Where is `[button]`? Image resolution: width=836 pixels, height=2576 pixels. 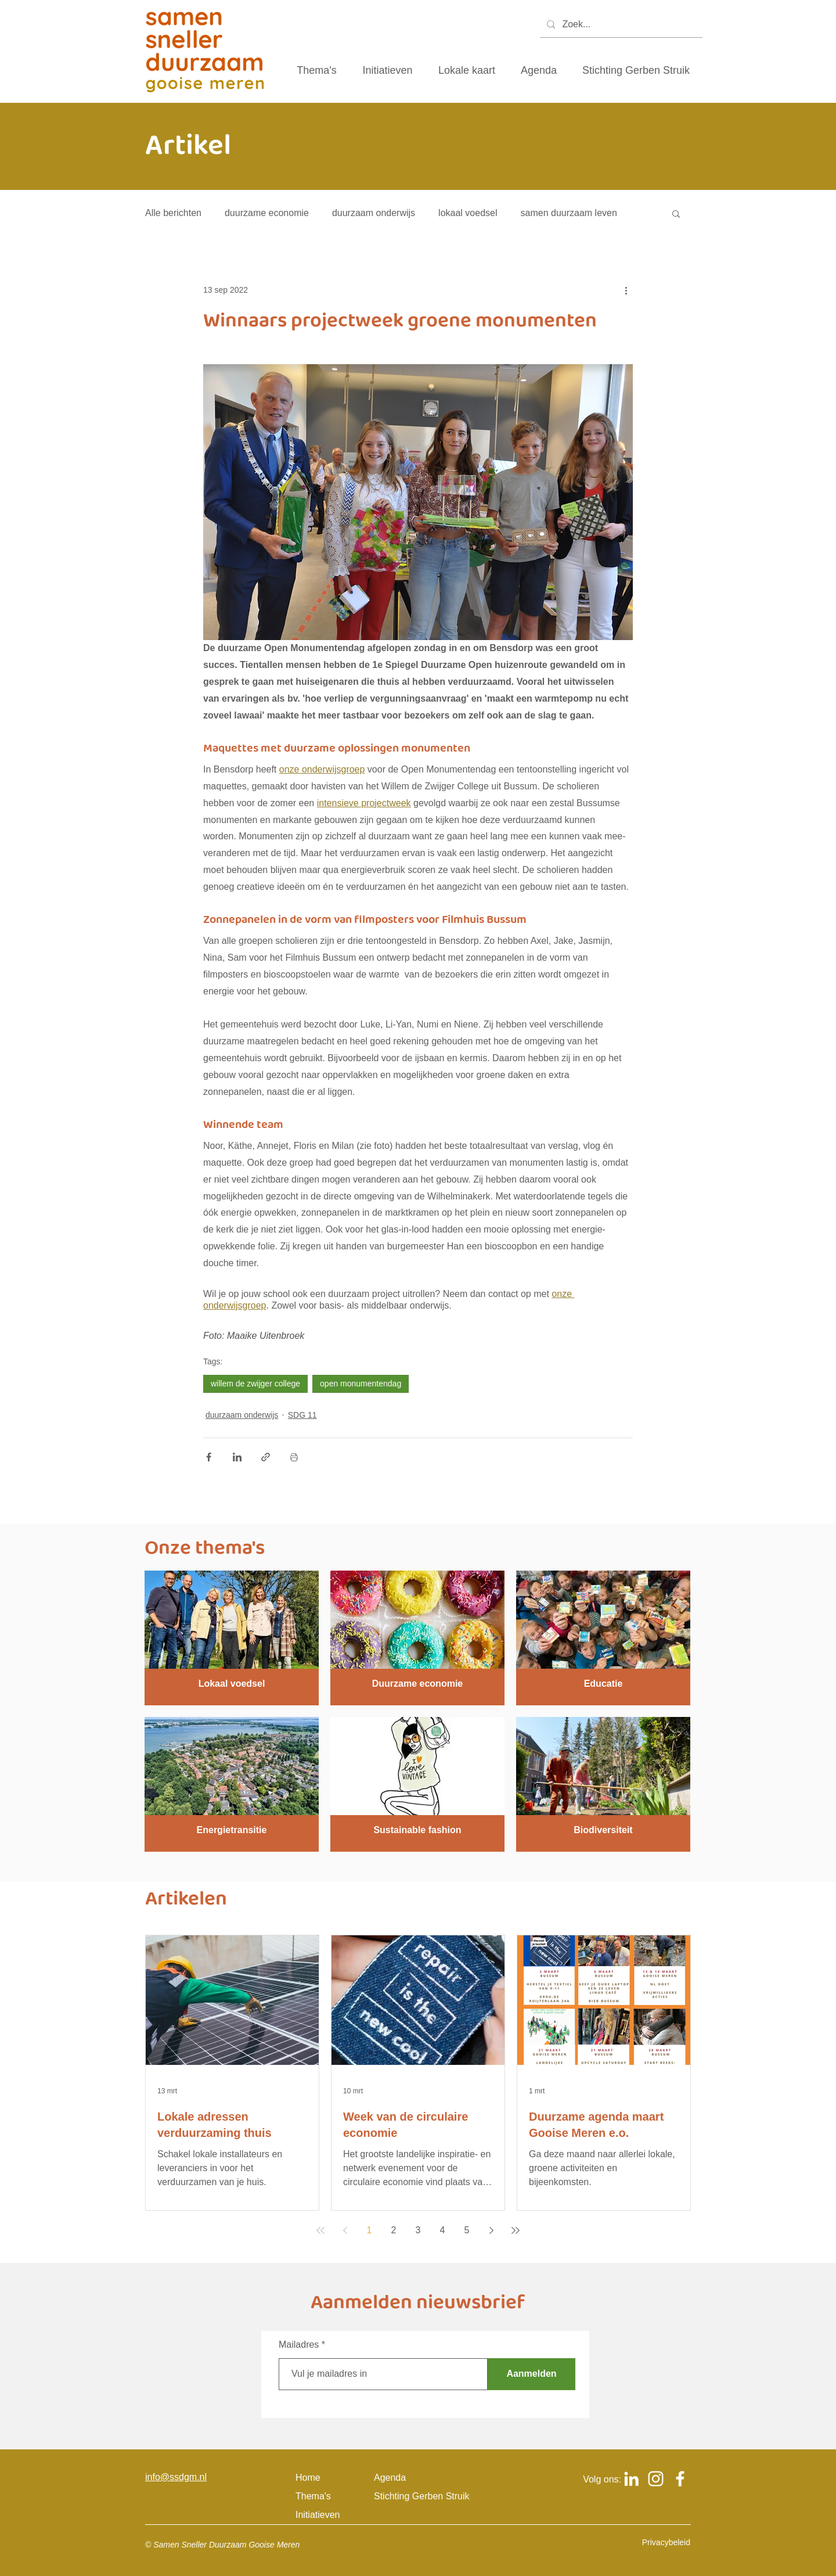 [button] is located at coordinates (676, 213).